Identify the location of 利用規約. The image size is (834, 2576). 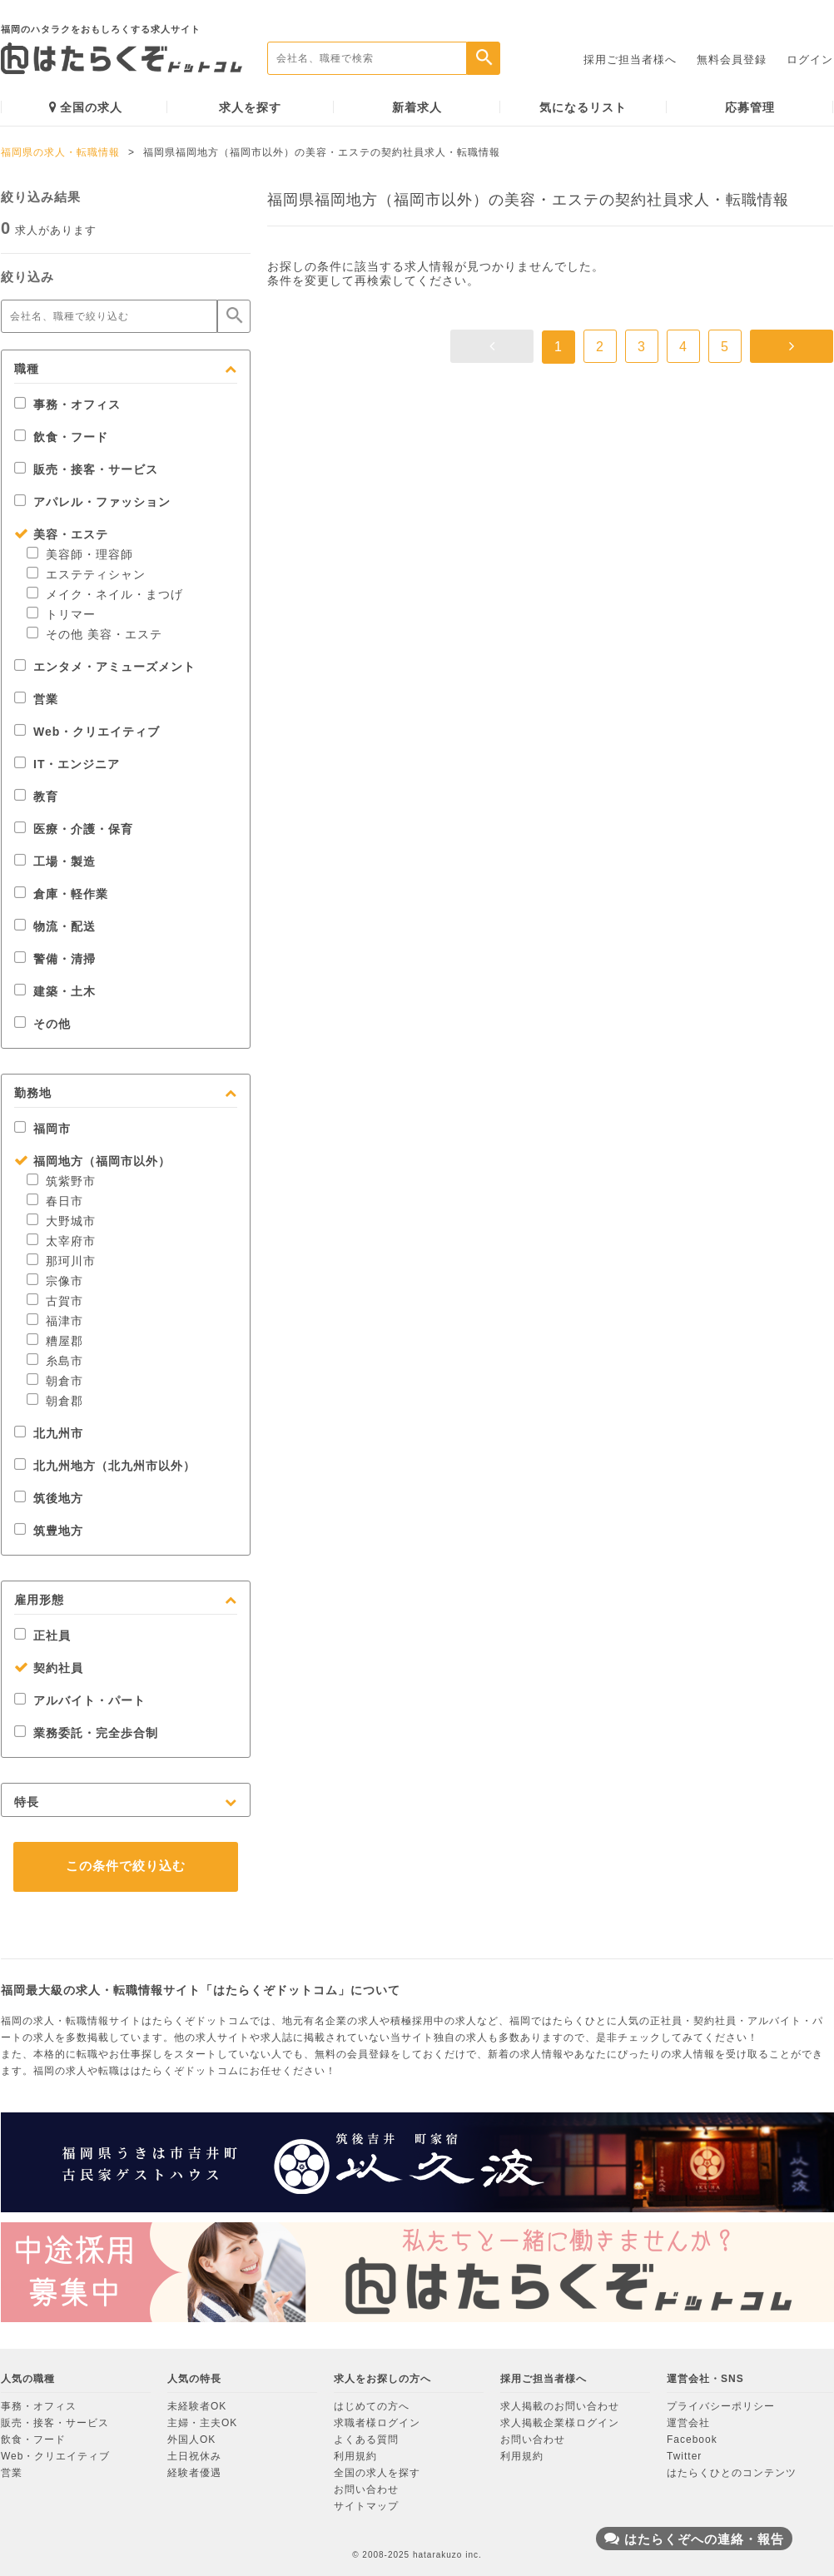
(355, 2456).